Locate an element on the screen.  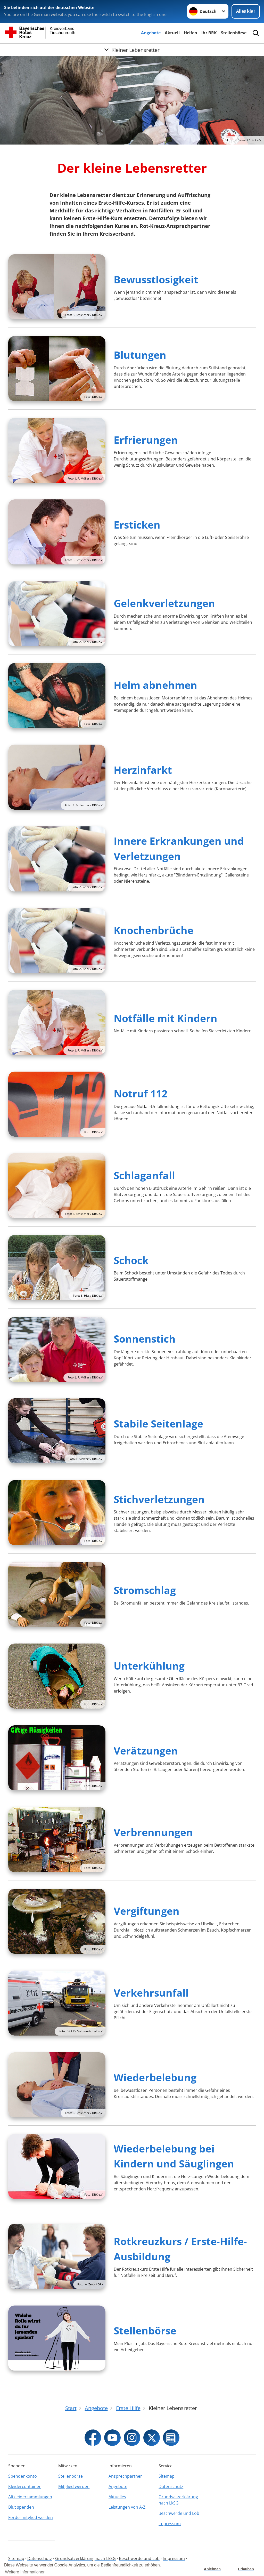
Stichverletzungen is located at coordinates (159, 1499).